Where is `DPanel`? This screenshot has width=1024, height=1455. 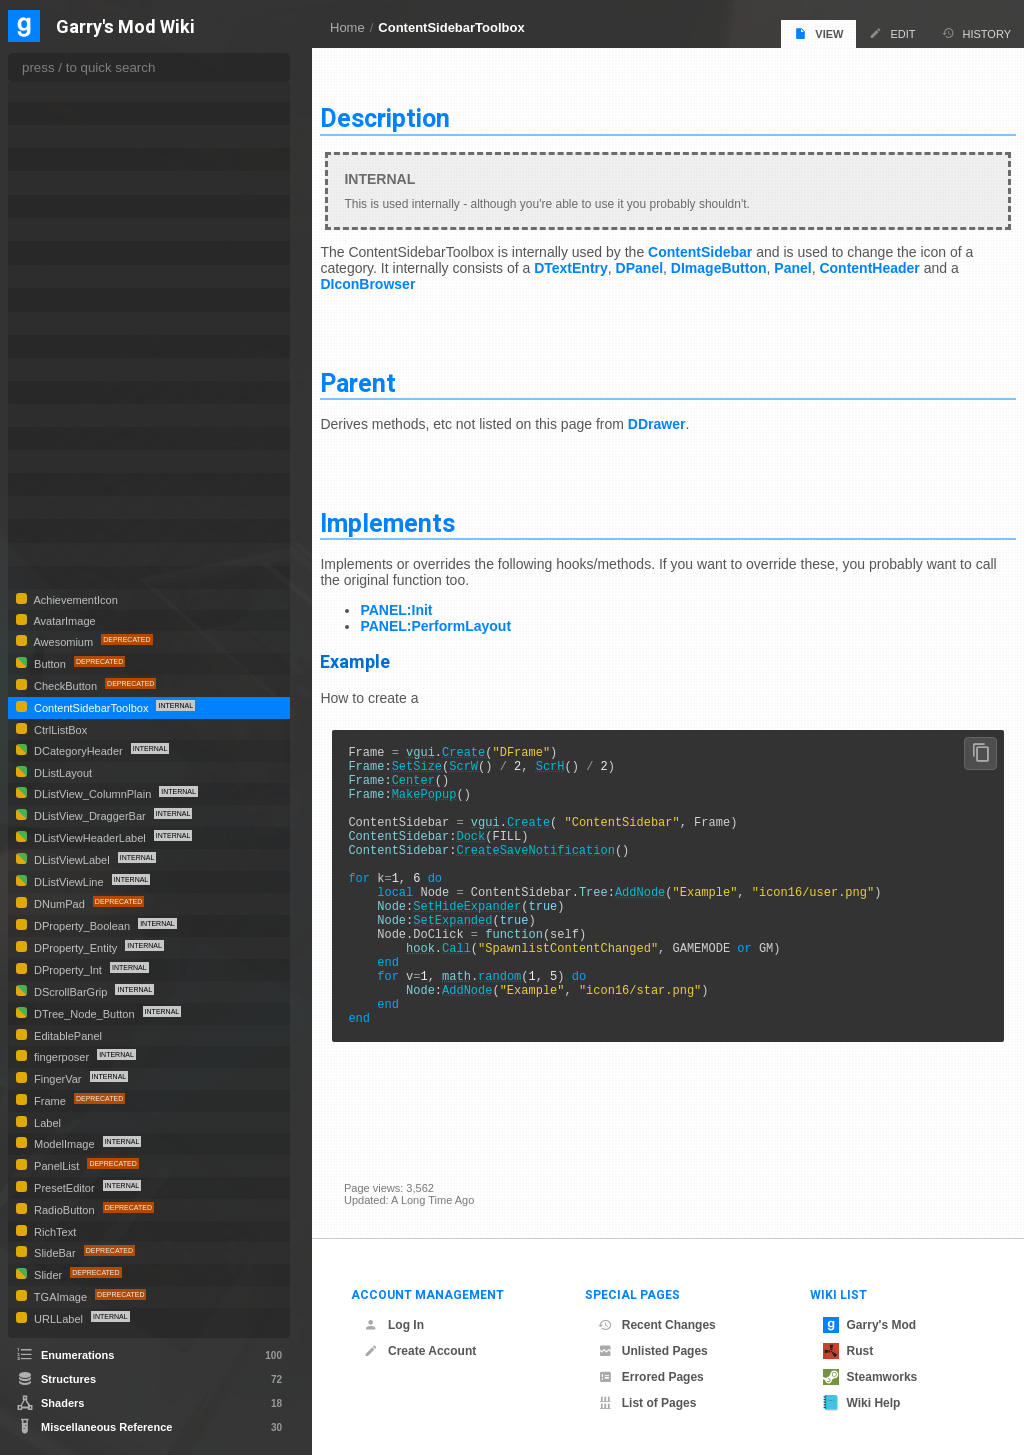 DPanel is located at coordinates (674, 260).